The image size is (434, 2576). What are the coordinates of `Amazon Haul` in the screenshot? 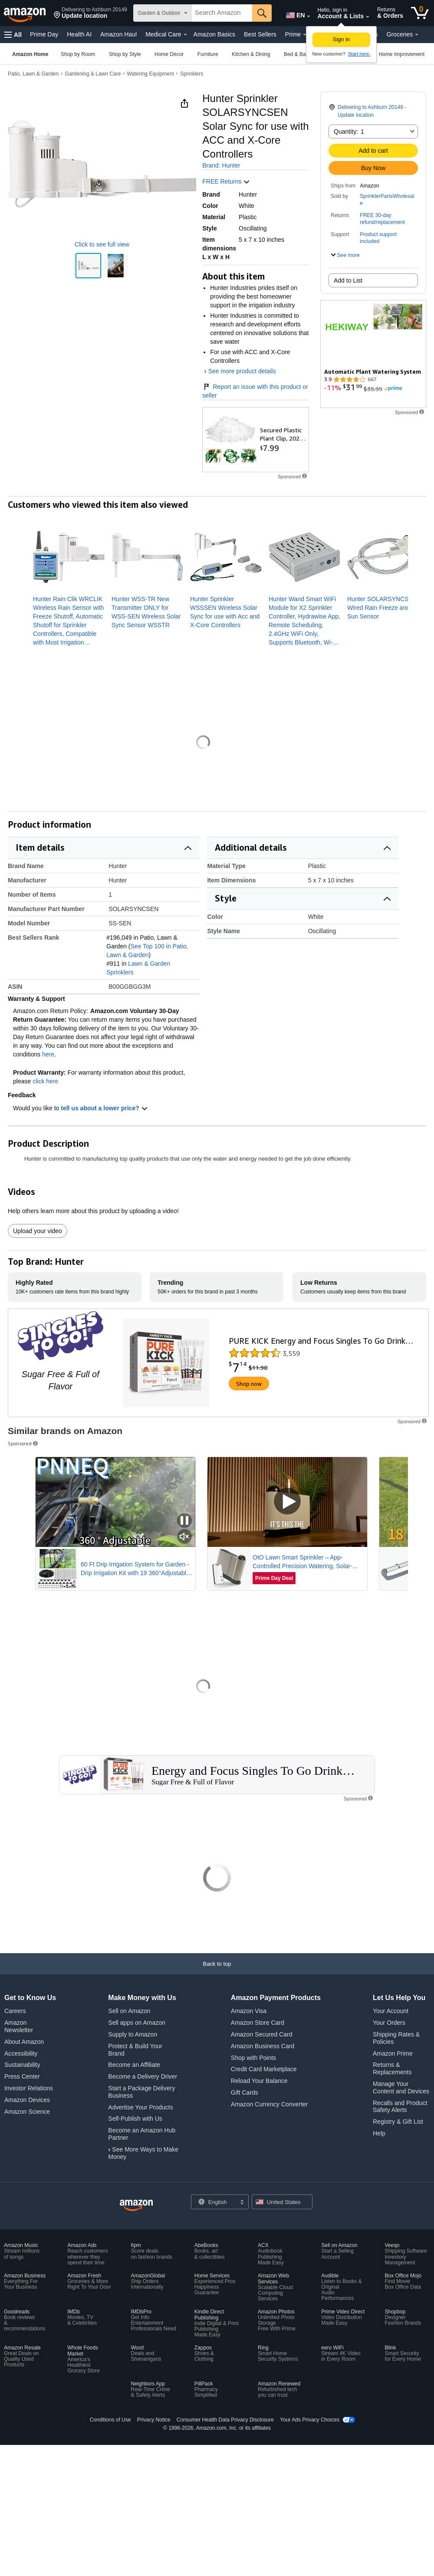 It's located at (118, 34).